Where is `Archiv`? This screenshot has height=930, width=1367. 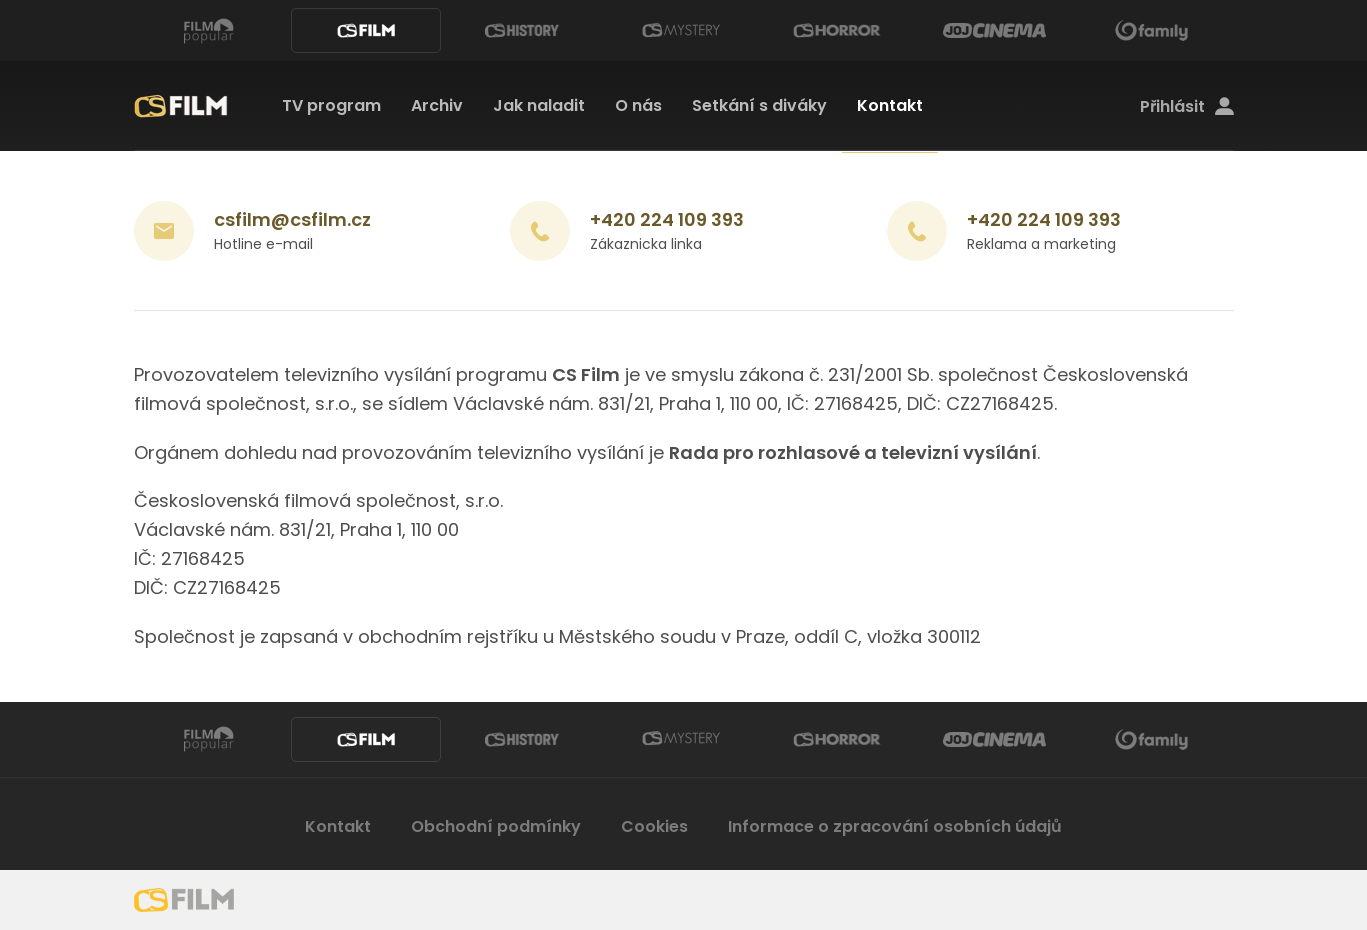
Archiv is located at coordinates (437, 105).